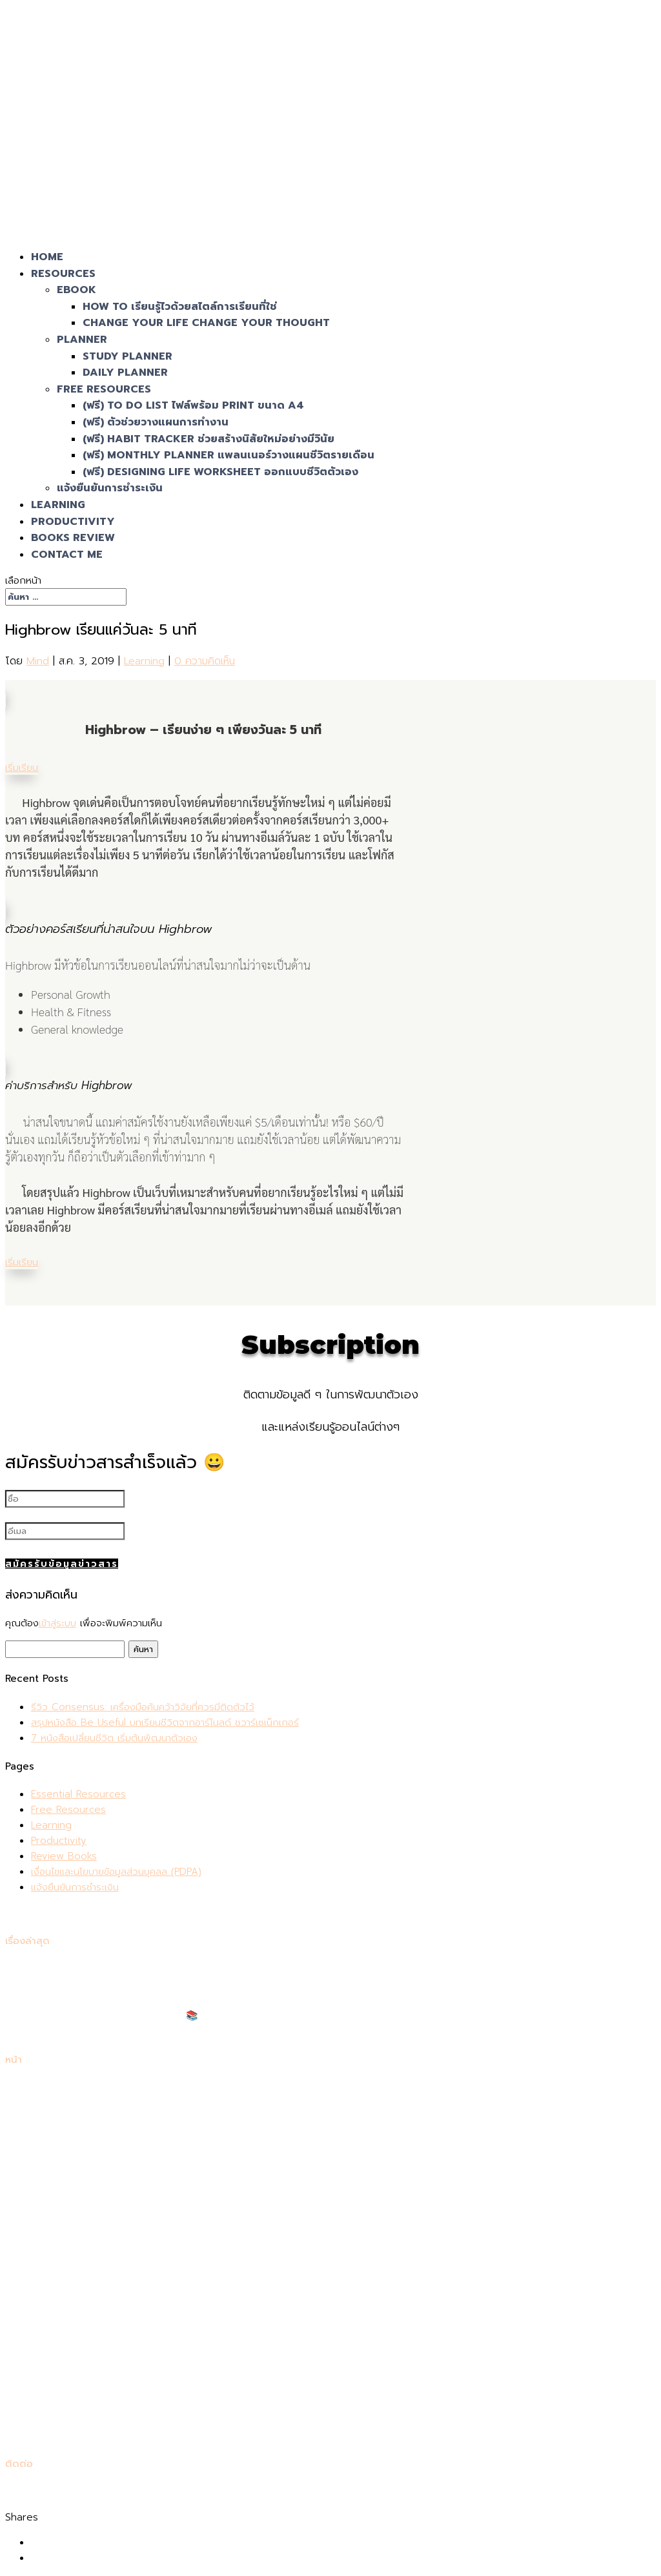  I want to click on Review Books, so click(64, 1857).